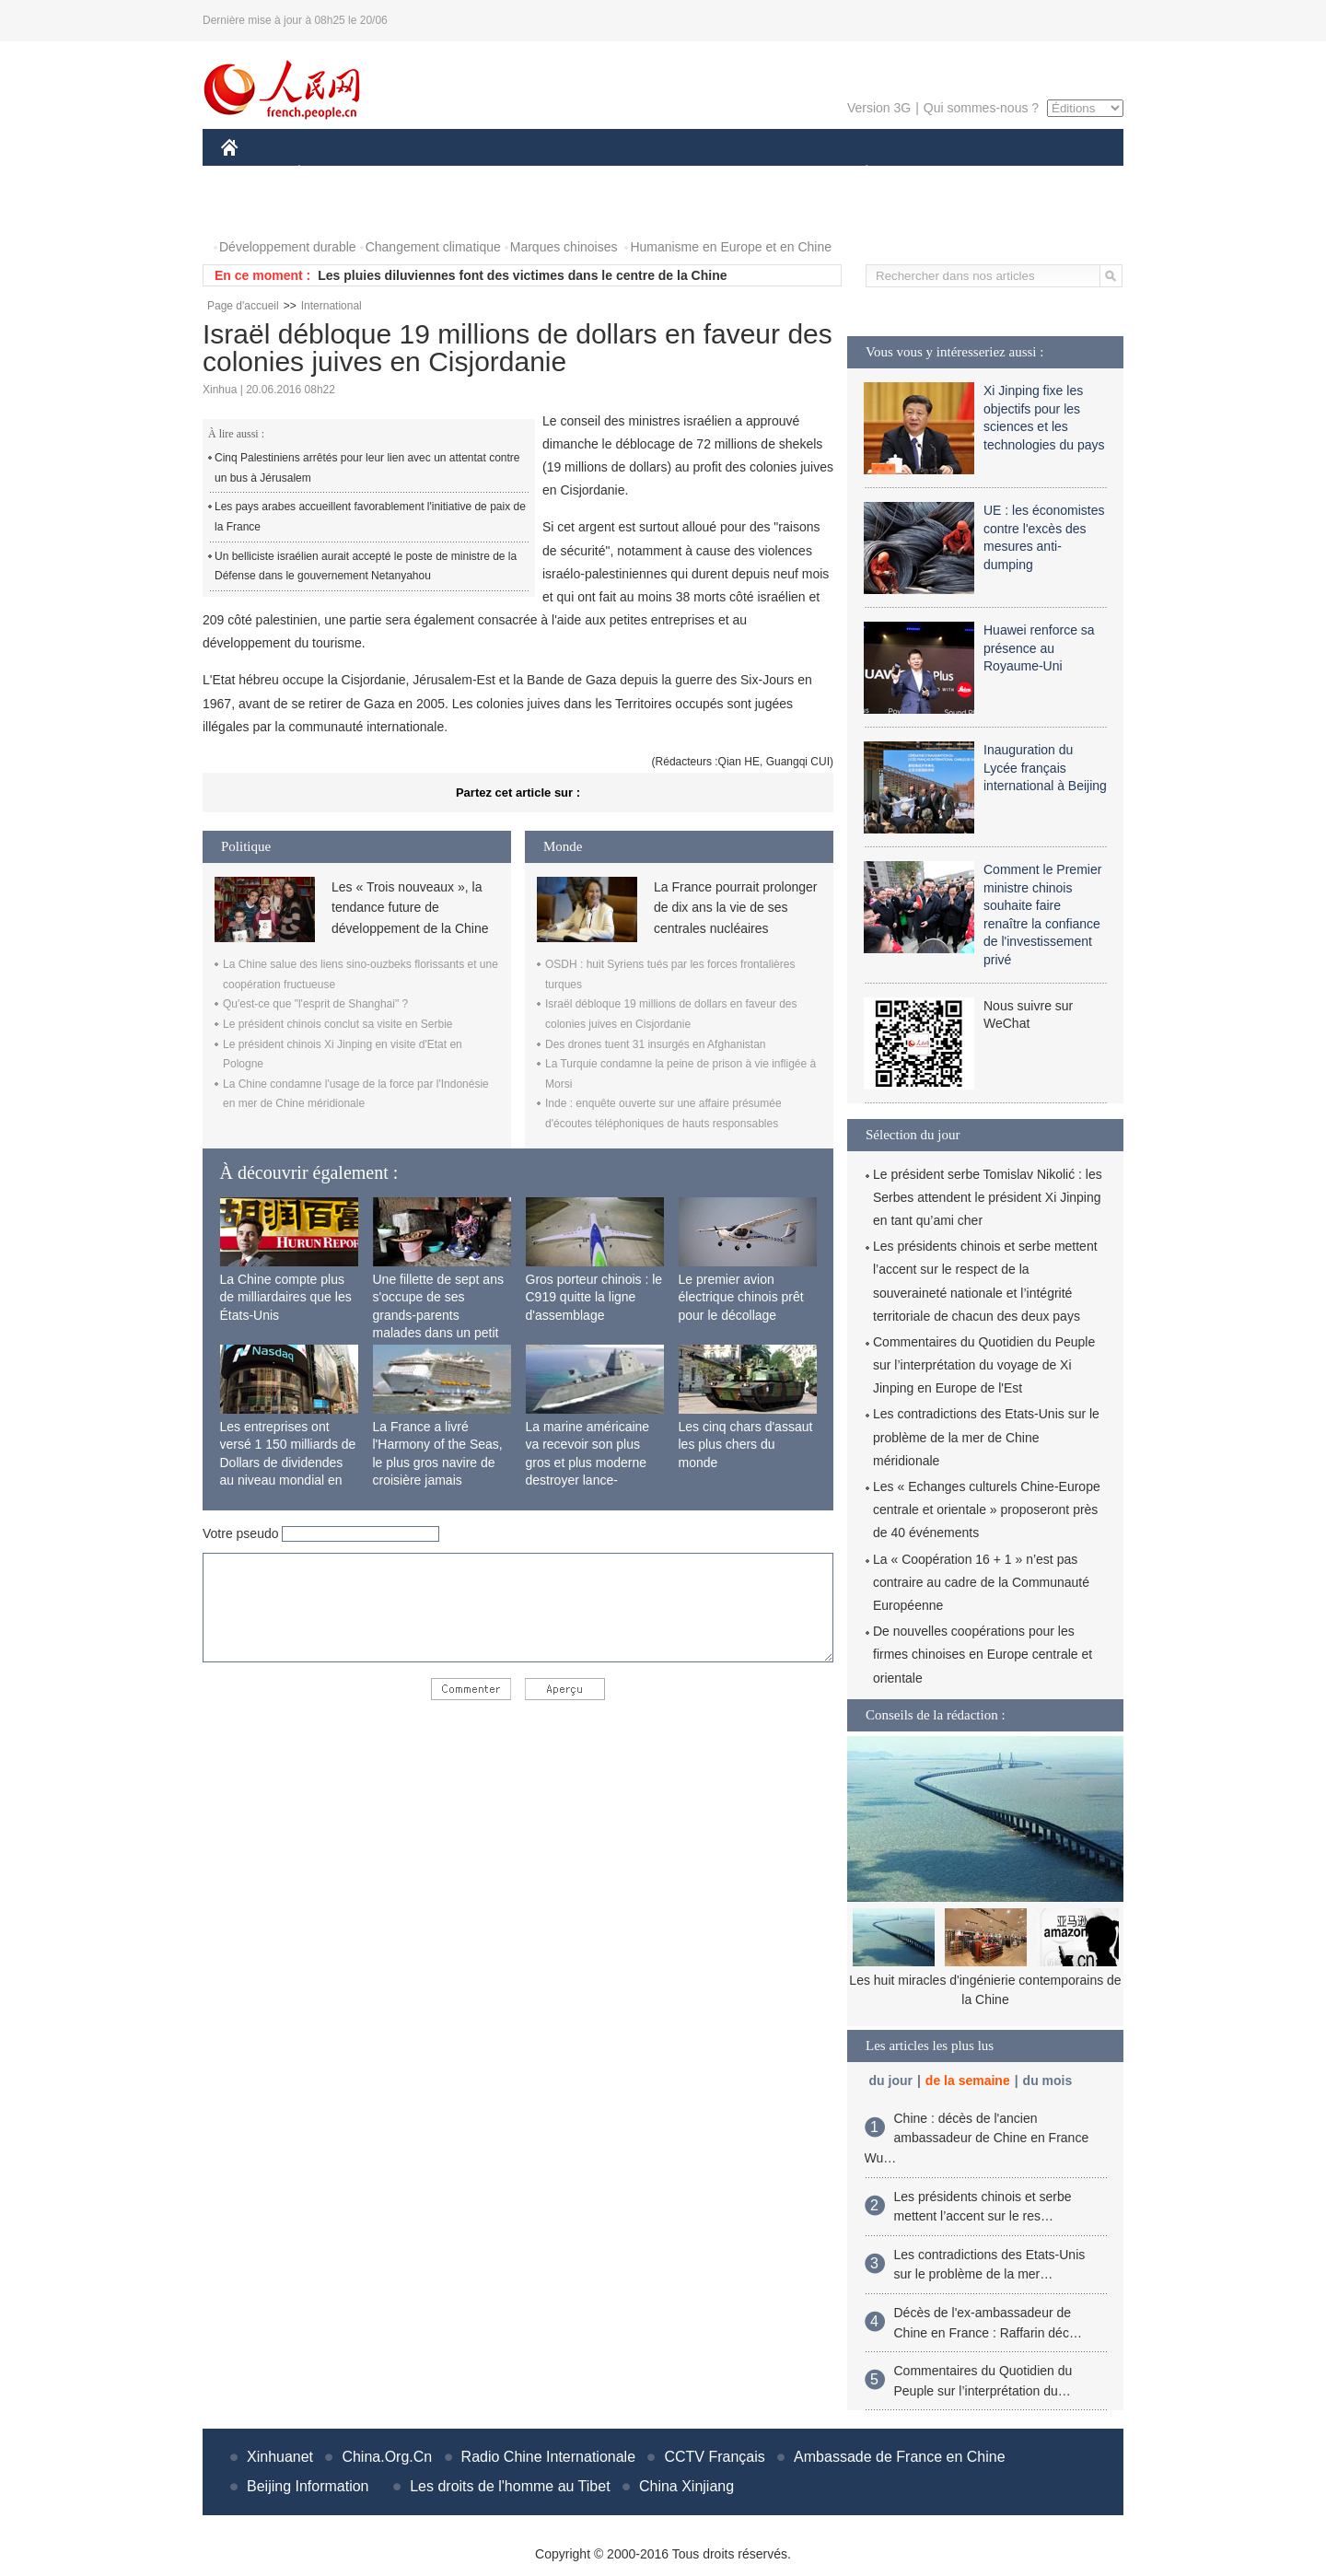 The image size is (1326, 2576). What do you see at coordinates (981, 107) in the screenshot?
I see `Qui sommes-nous ?` at bounding box center [981, 107].